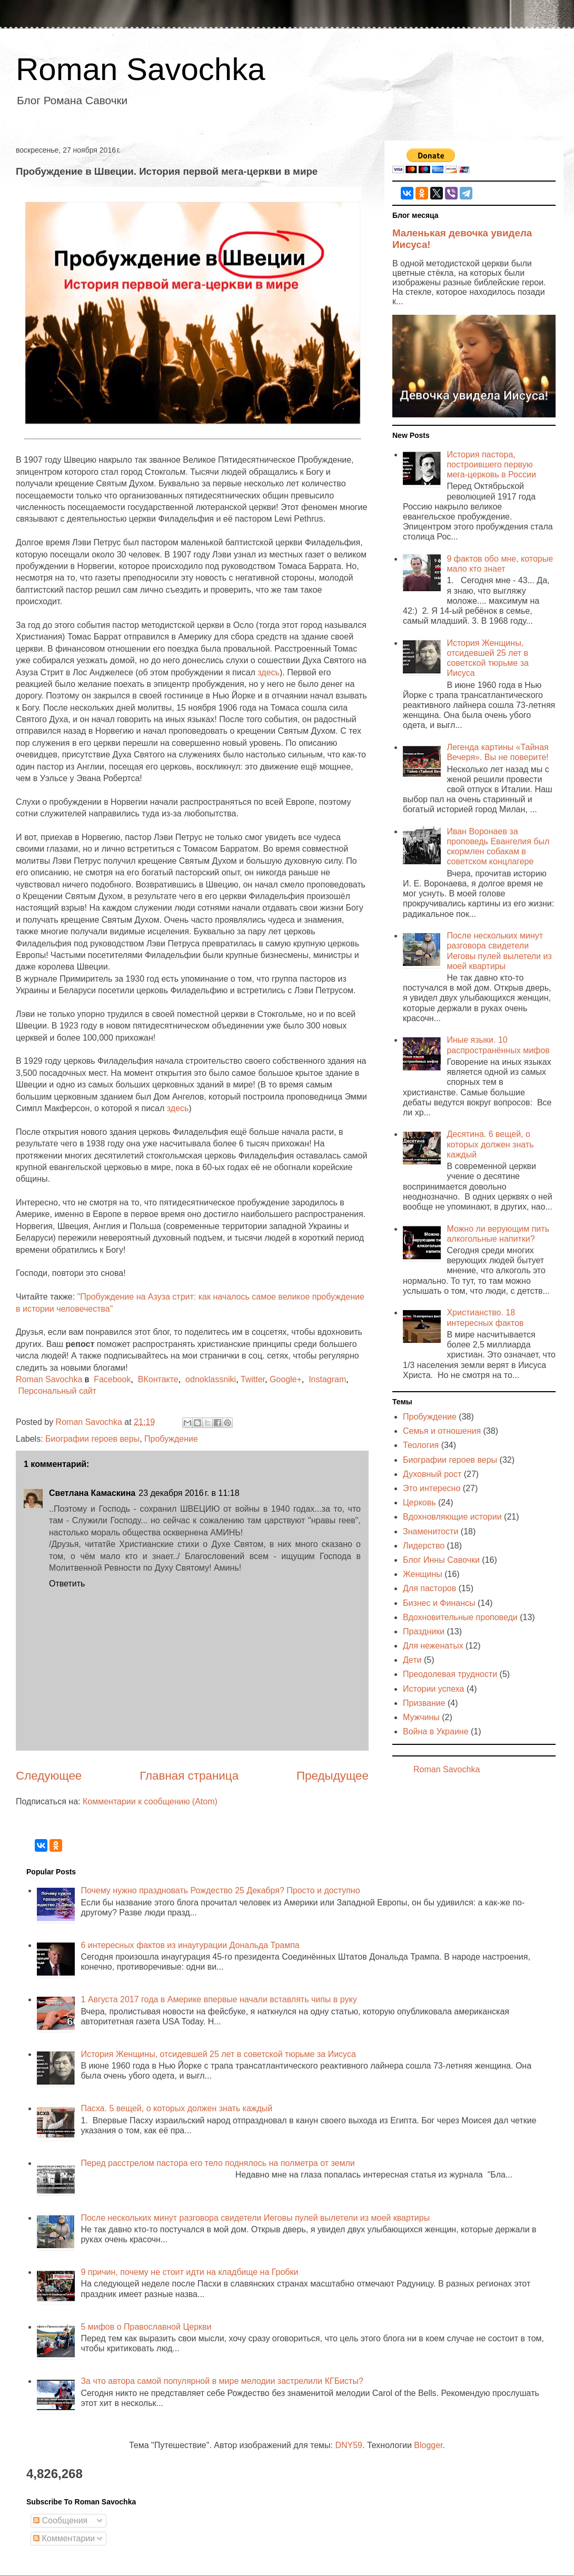  Describe the element at coordinates (57, 1390) in the screenshot. I see `Персональный сайт` at that location.